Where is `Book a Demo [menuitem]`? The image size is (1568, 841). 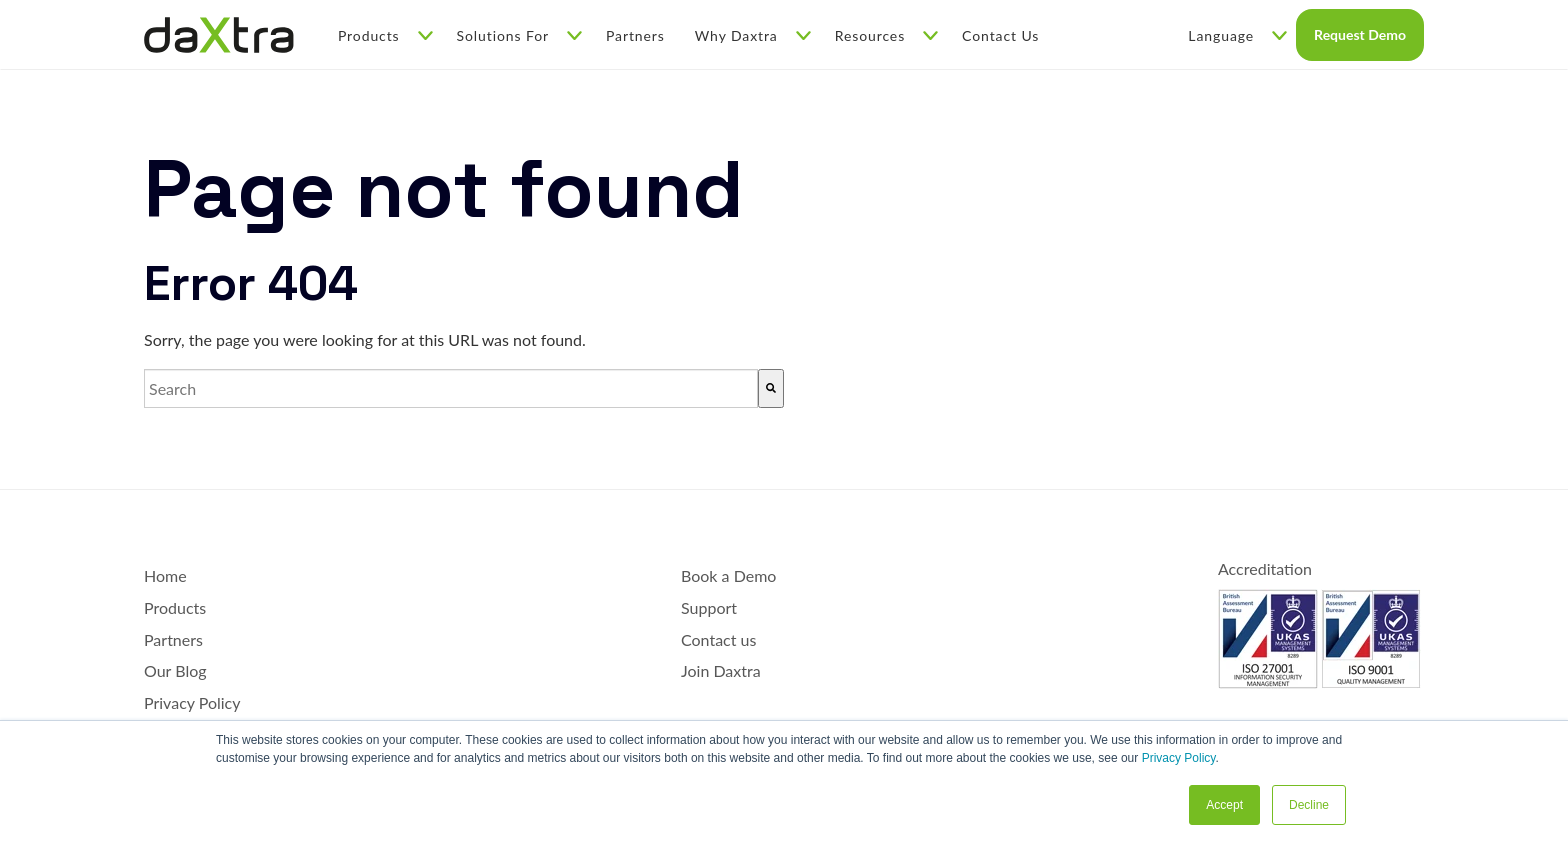 Book a Demo [menuitem] is located at coordinates (728, 575).